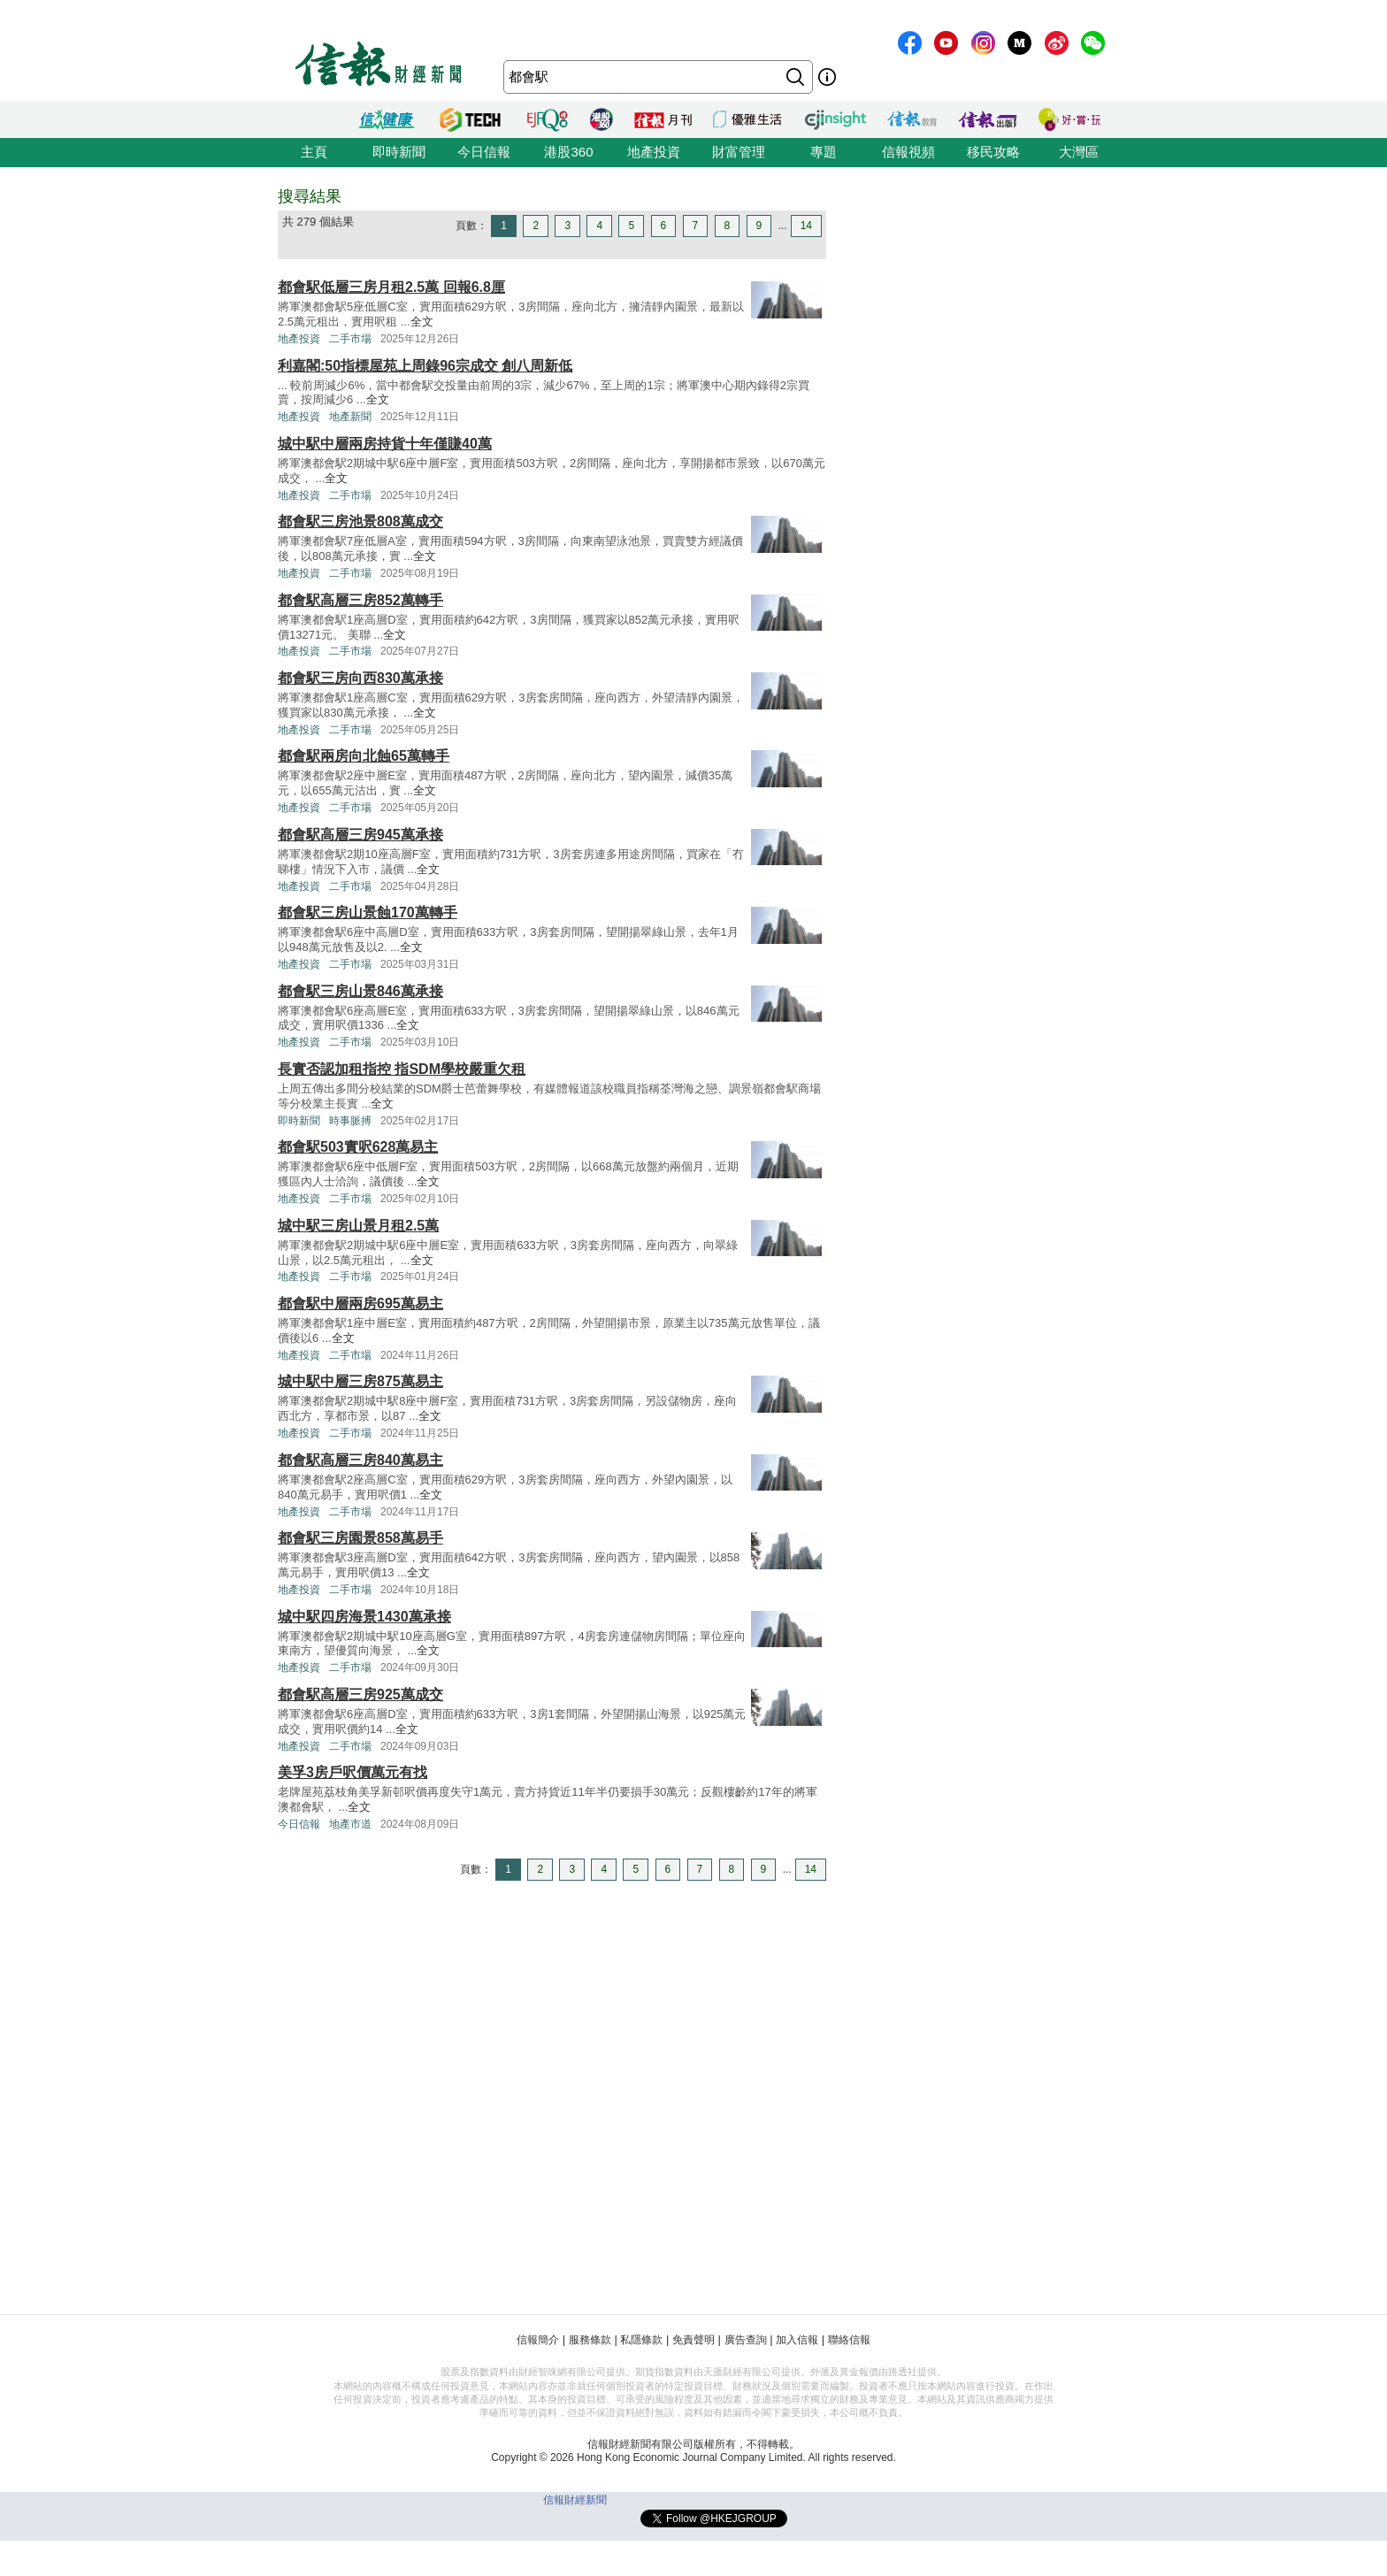 Image resolution: width=1387 pixels, height=2576 pixels. Describe the element at coordinates (738, 151) in the screenshot. I see `財富管理` at that location.